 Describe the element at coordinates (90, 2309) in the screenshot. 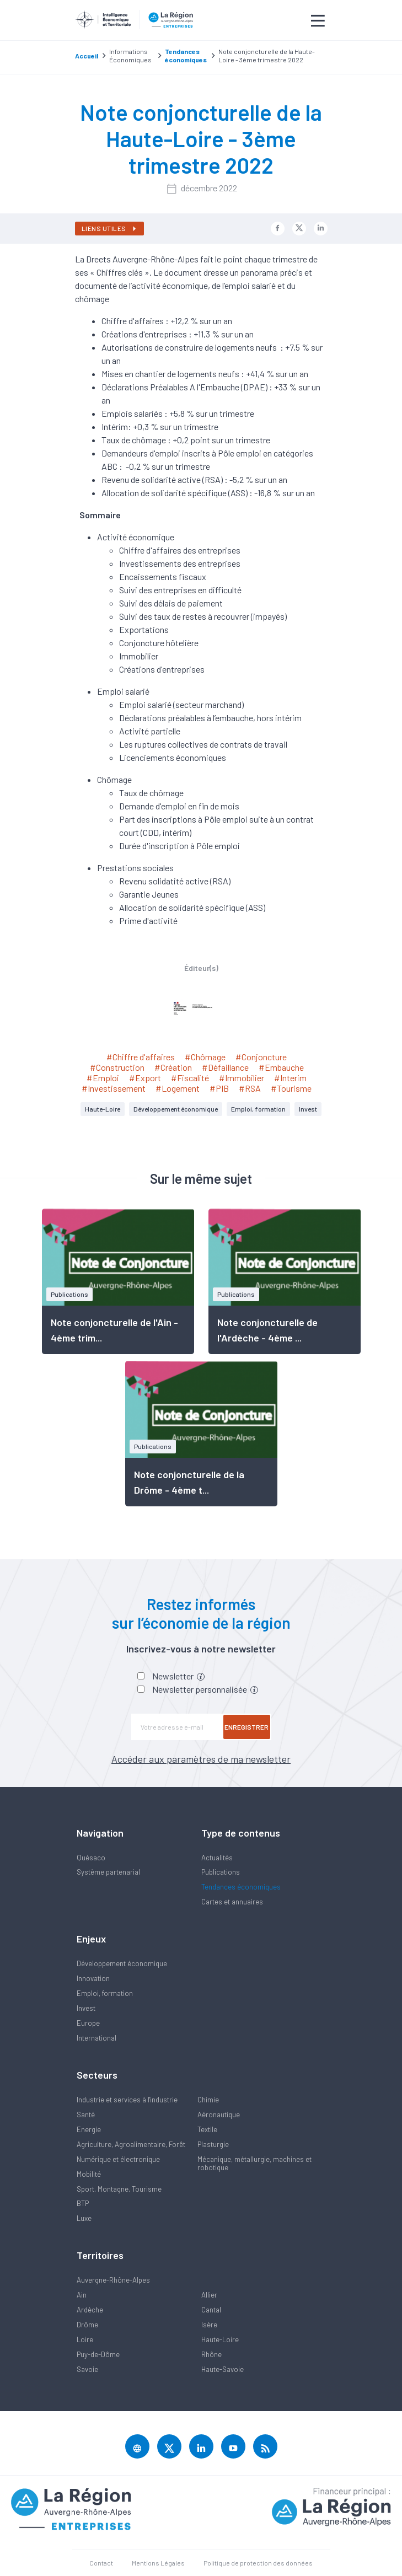

I see `Ardèche` at that location.